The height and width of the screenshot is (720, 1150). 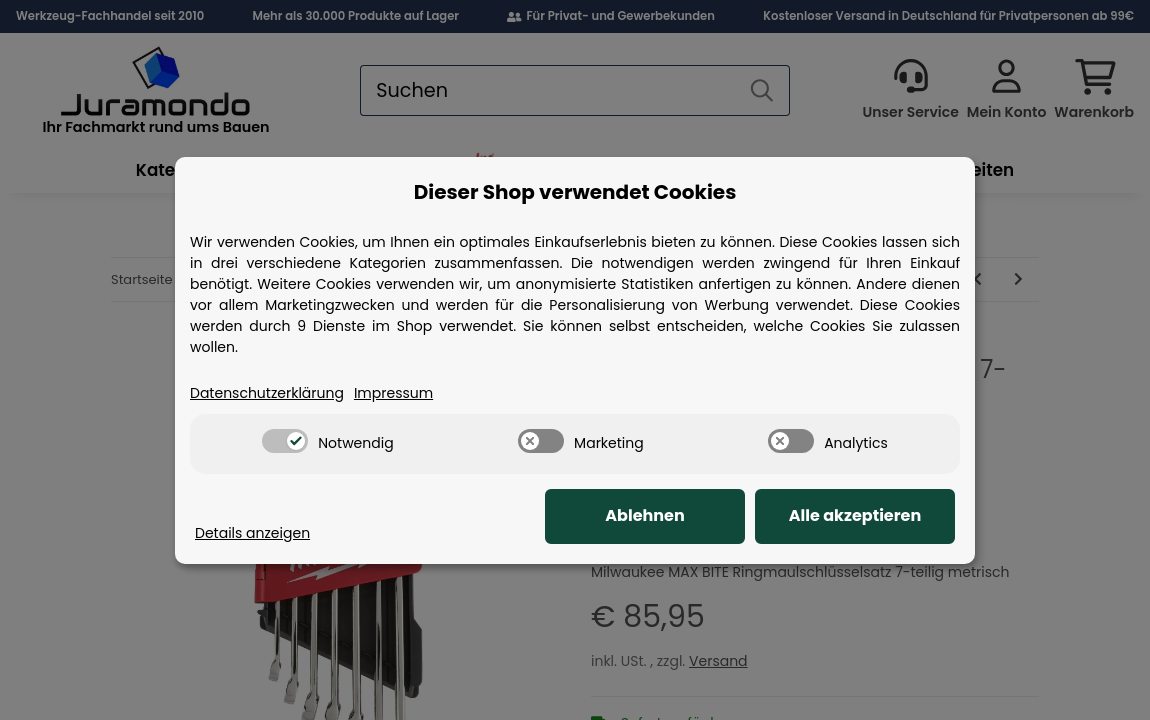 I want to click on Datenschutzerklärung, so click(x=267, y=393).